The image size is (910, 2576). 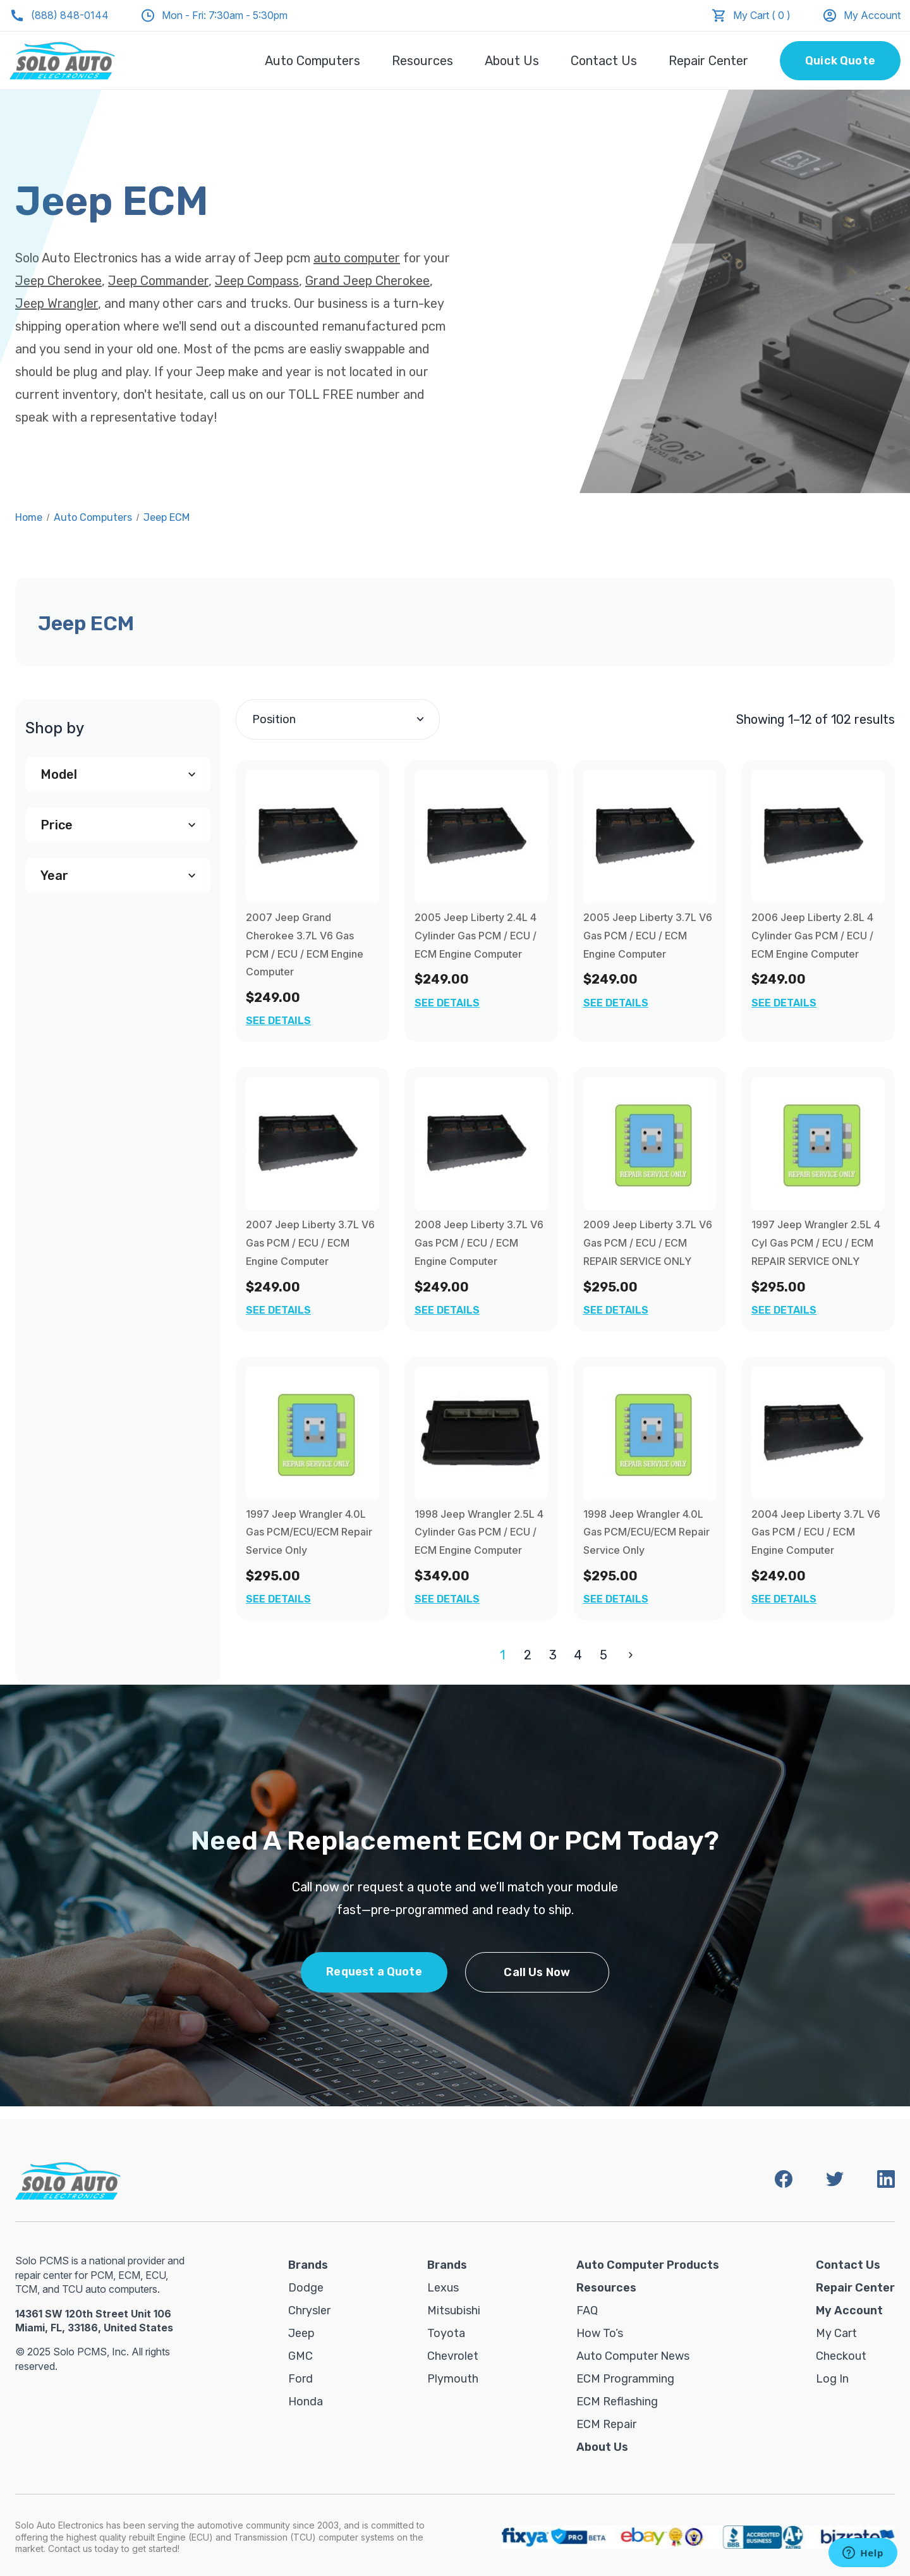 What do you see at coordinates (599, 2333) in the screenshot?
I see `How To’s` at bounding box center [599, 2333].